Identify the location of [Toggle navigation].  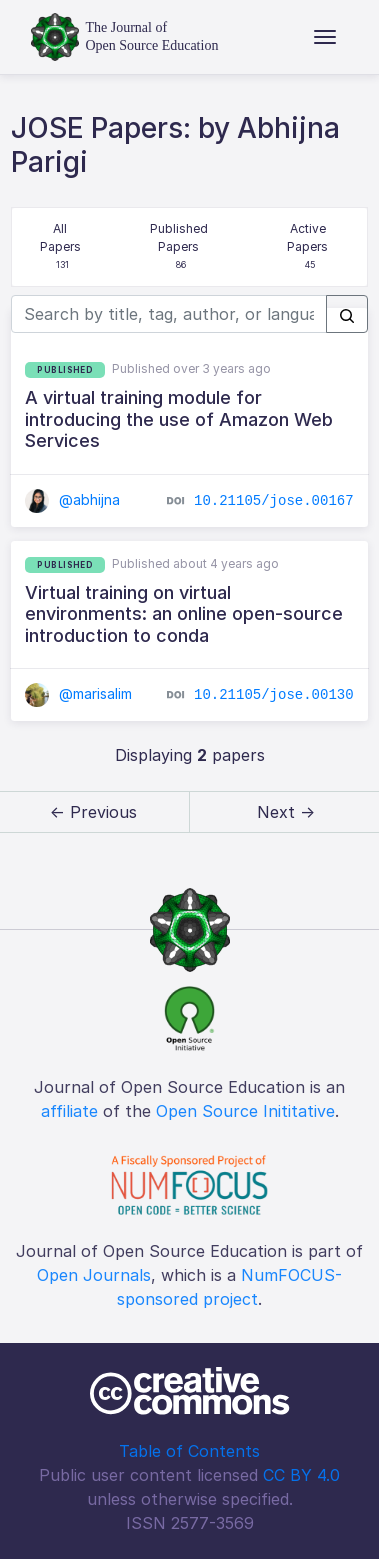
(325, 37).